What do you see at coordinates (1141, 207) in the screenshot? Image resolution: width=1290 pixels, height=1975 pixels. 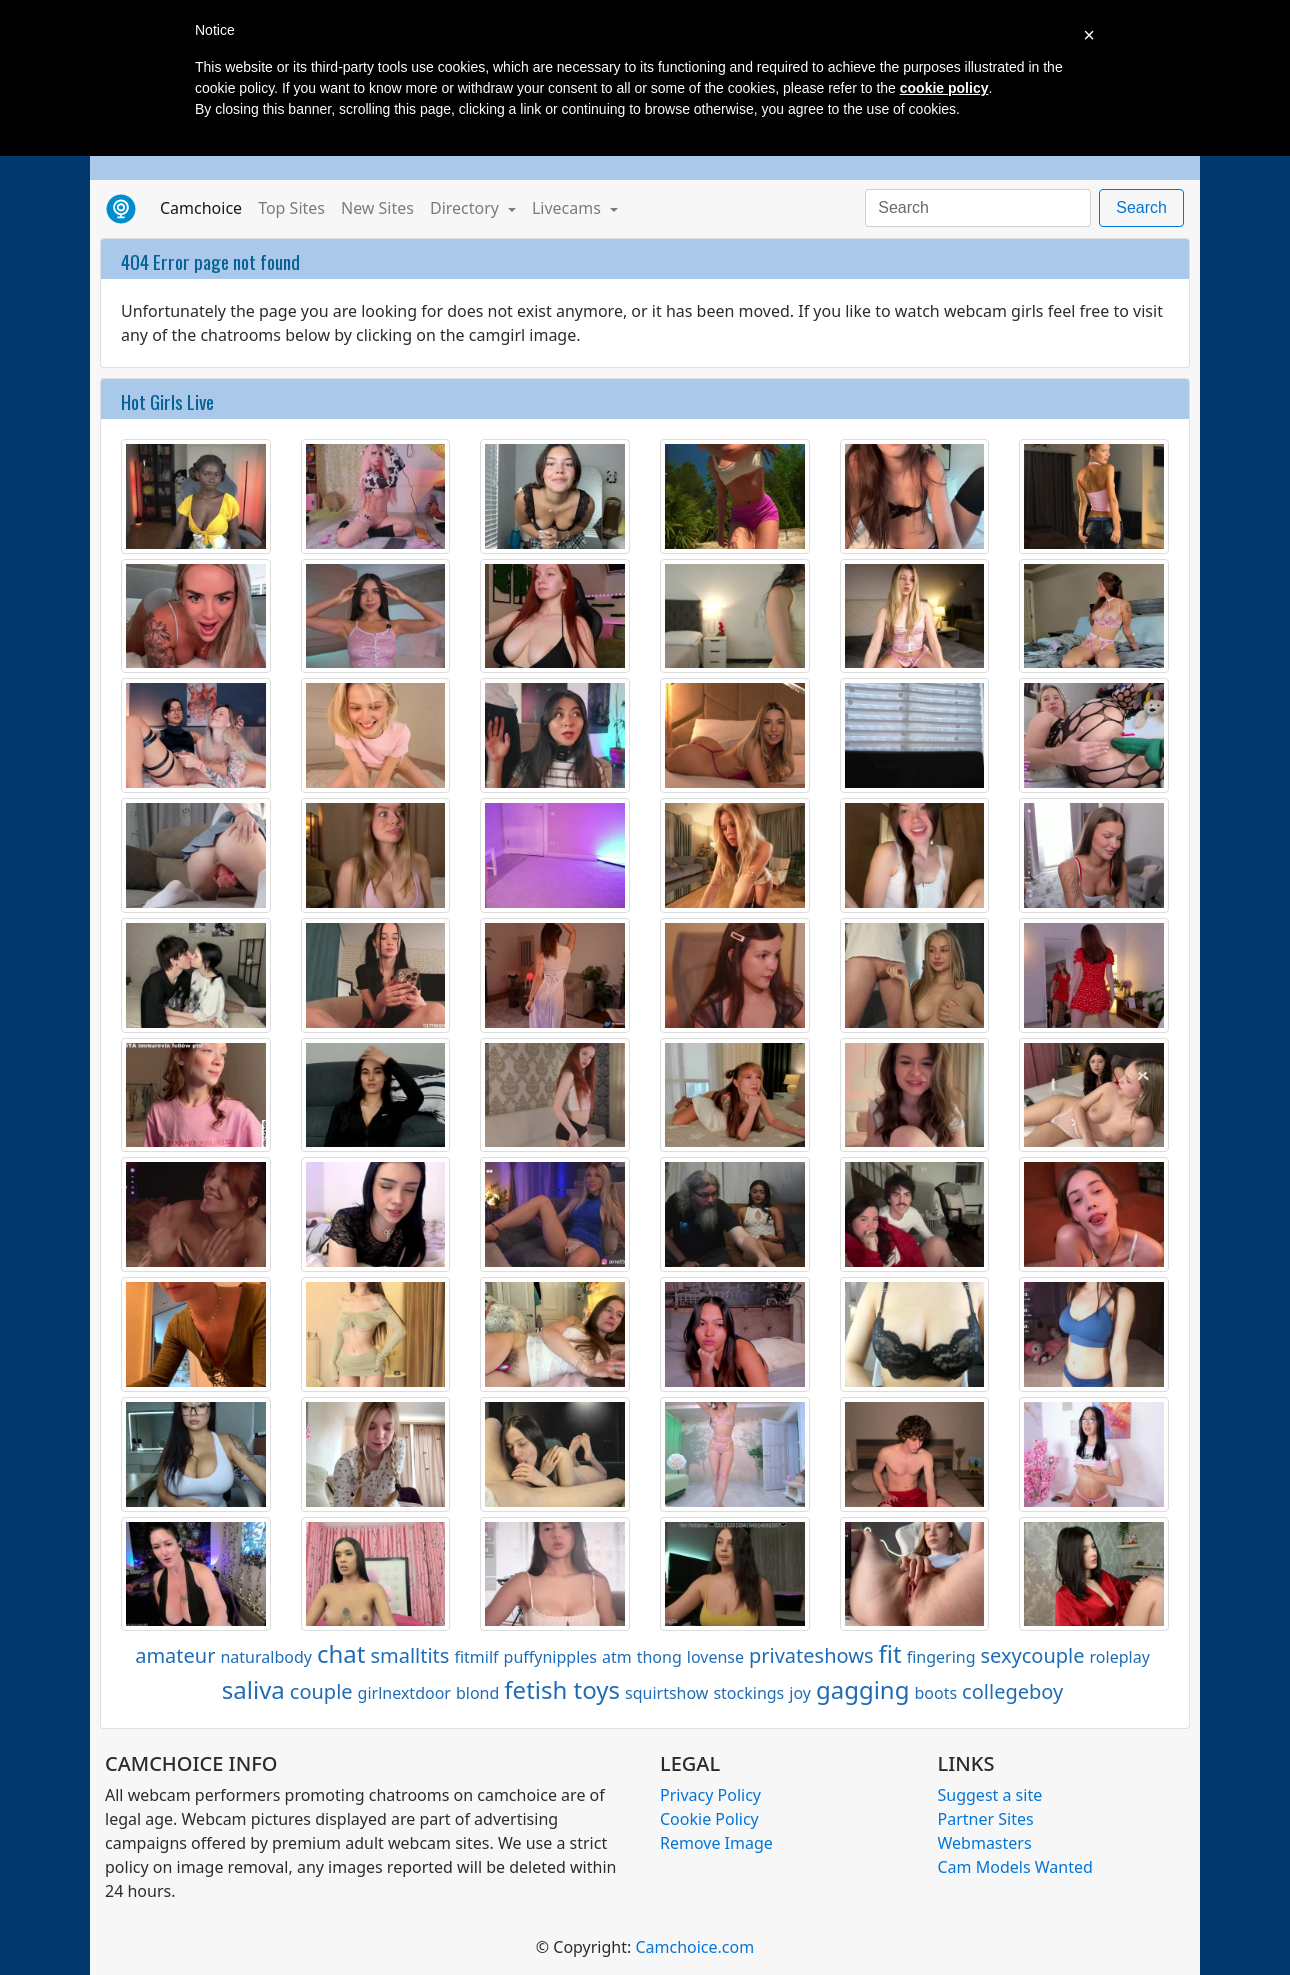 I see `Search` at bounding box center [1141, 207].